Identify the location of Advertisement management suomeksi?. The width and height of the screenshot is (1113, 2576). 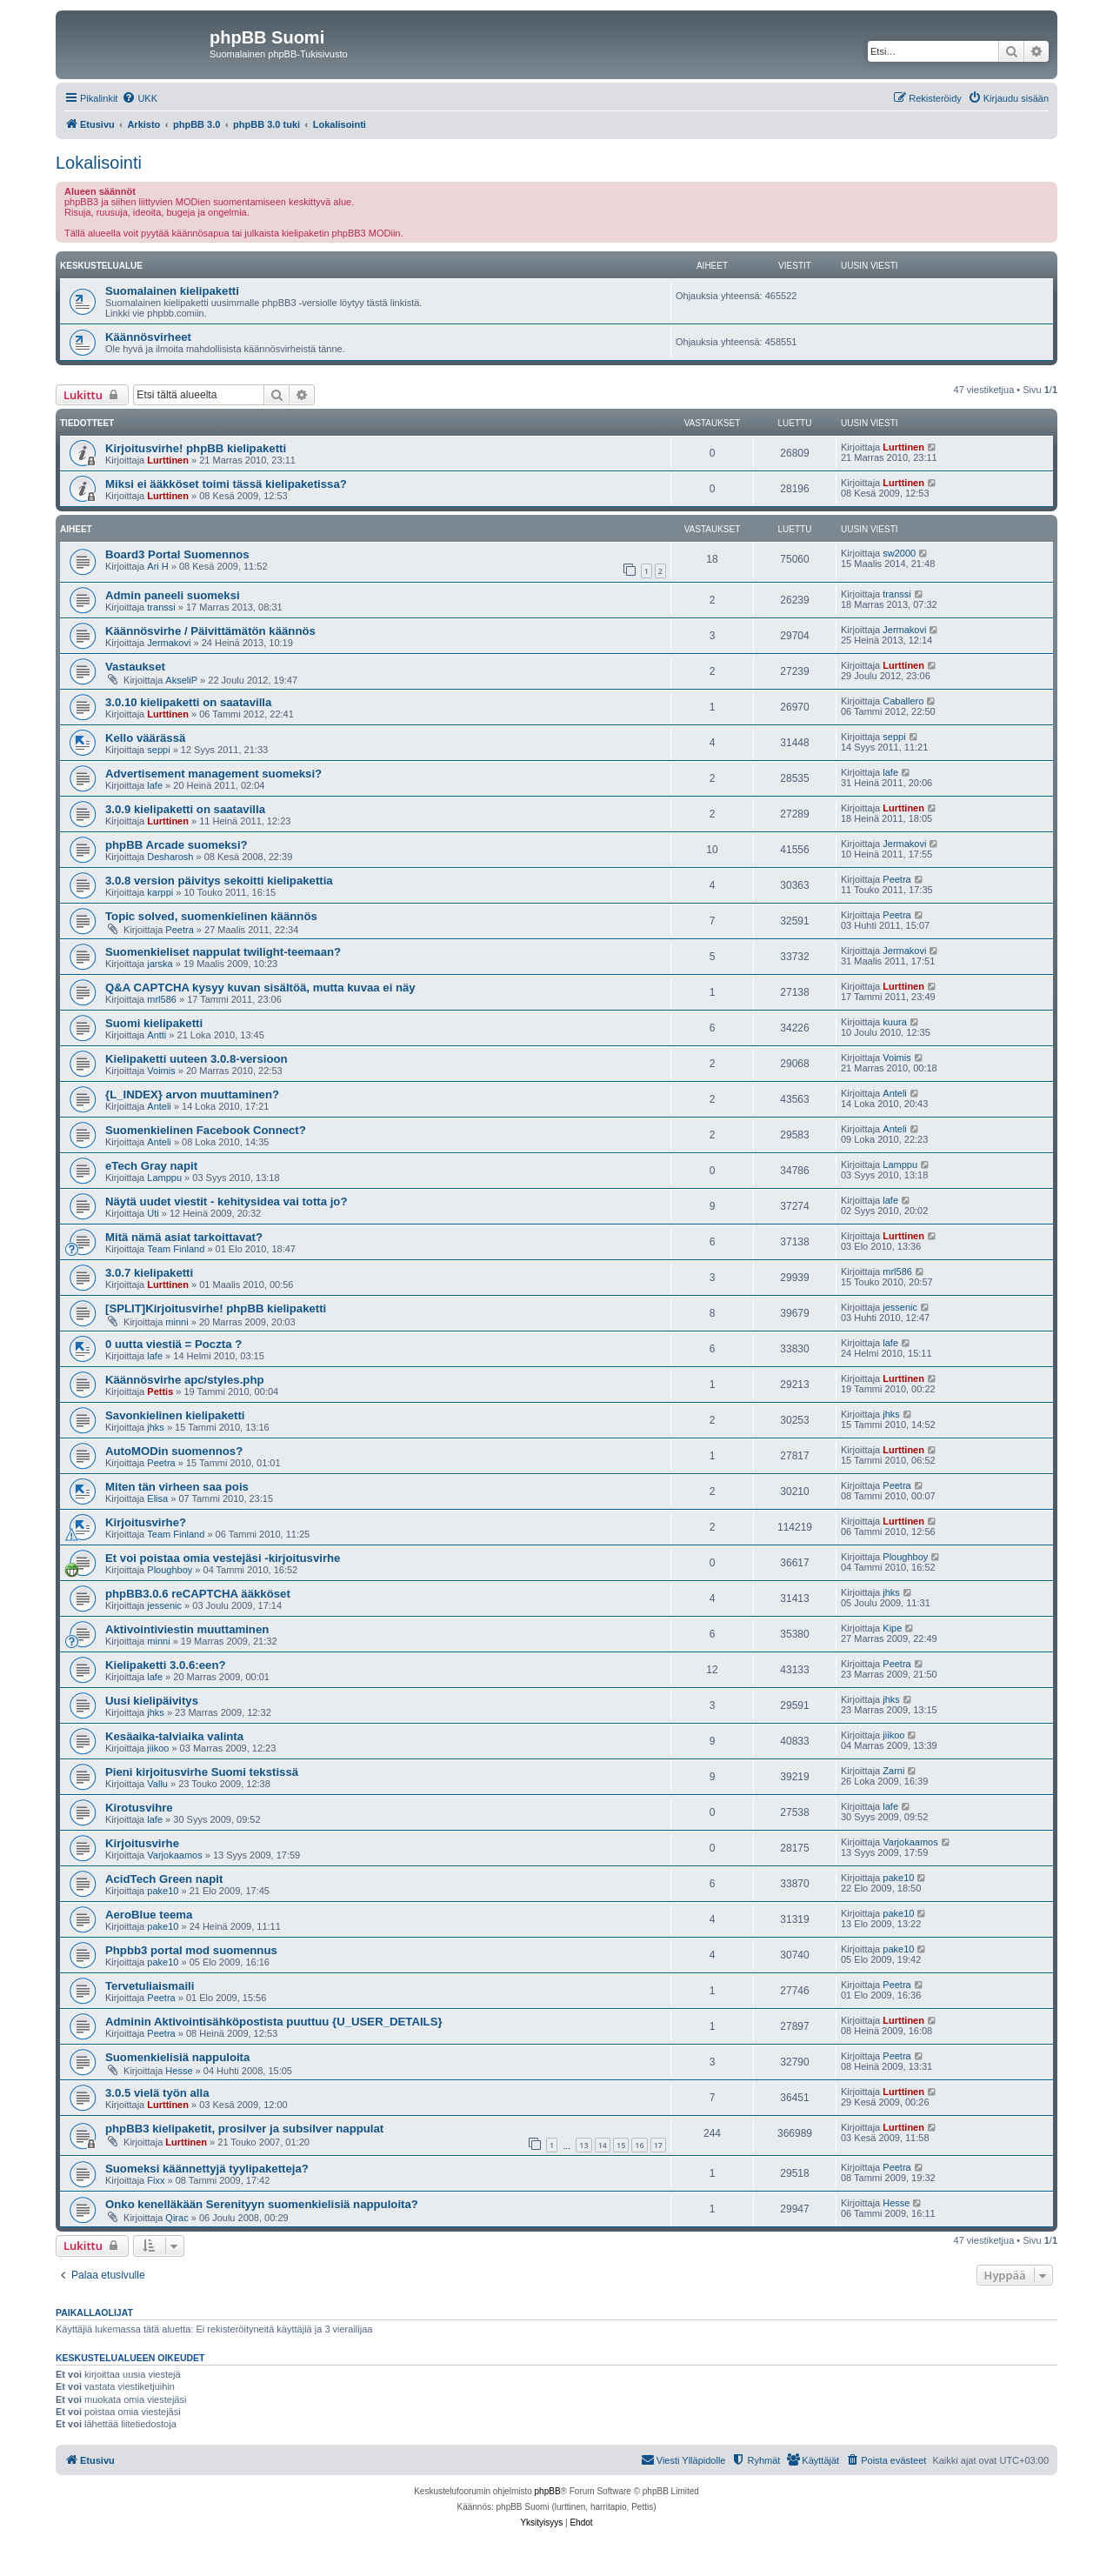
(213, 773).